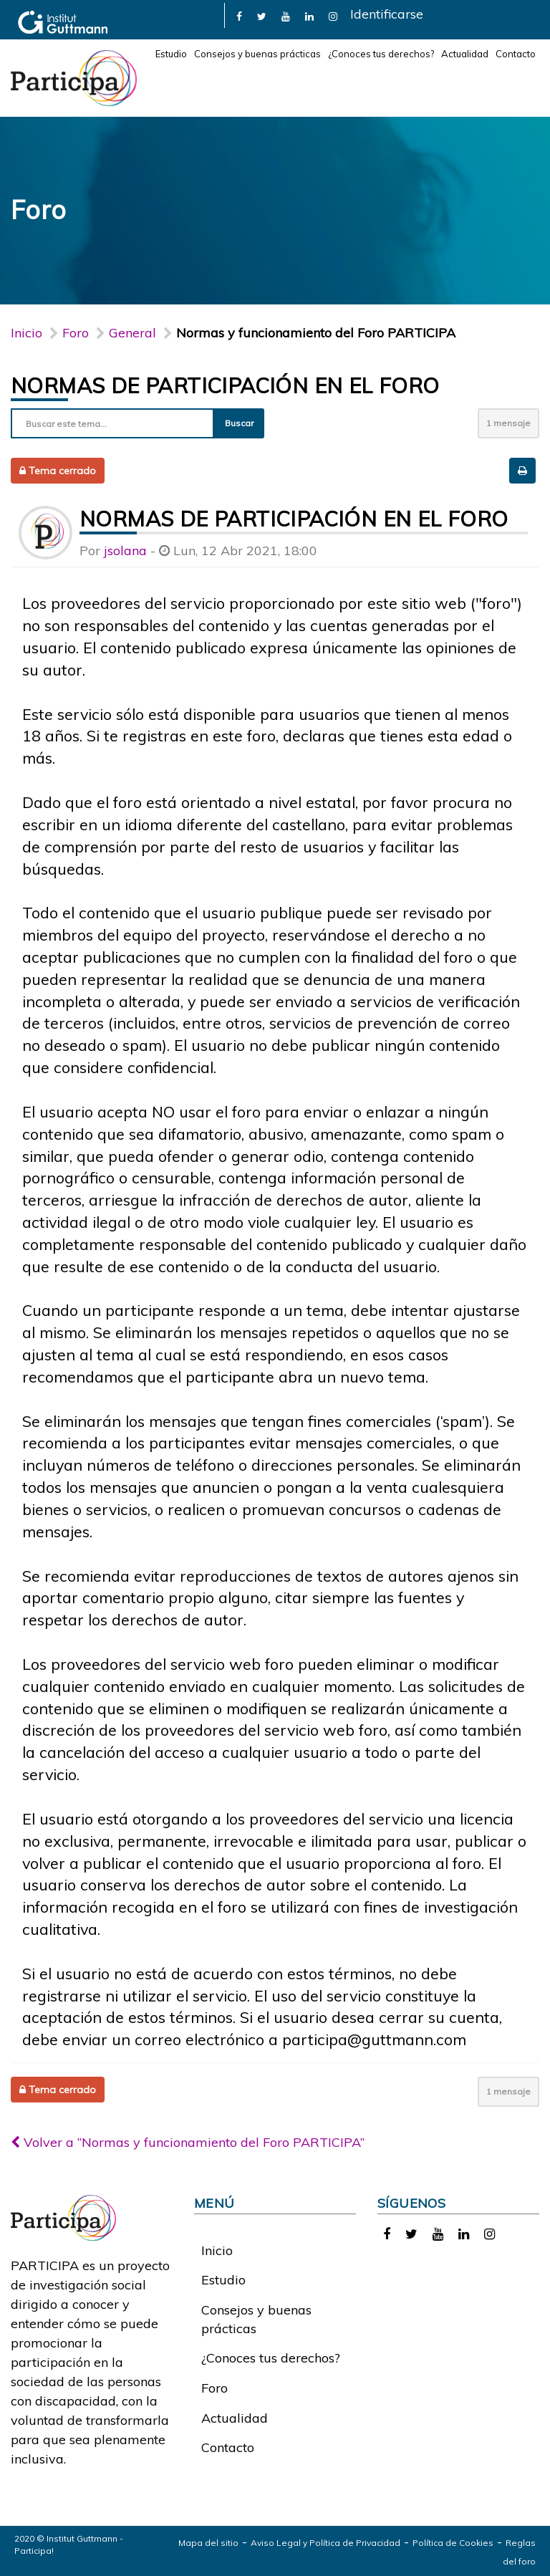 The height and width of the screenshot is (2576, 550). What do you see at coordinates (508, 423) in the screenshot?
I see `1 mensaje` at bounding box center [508, 423].